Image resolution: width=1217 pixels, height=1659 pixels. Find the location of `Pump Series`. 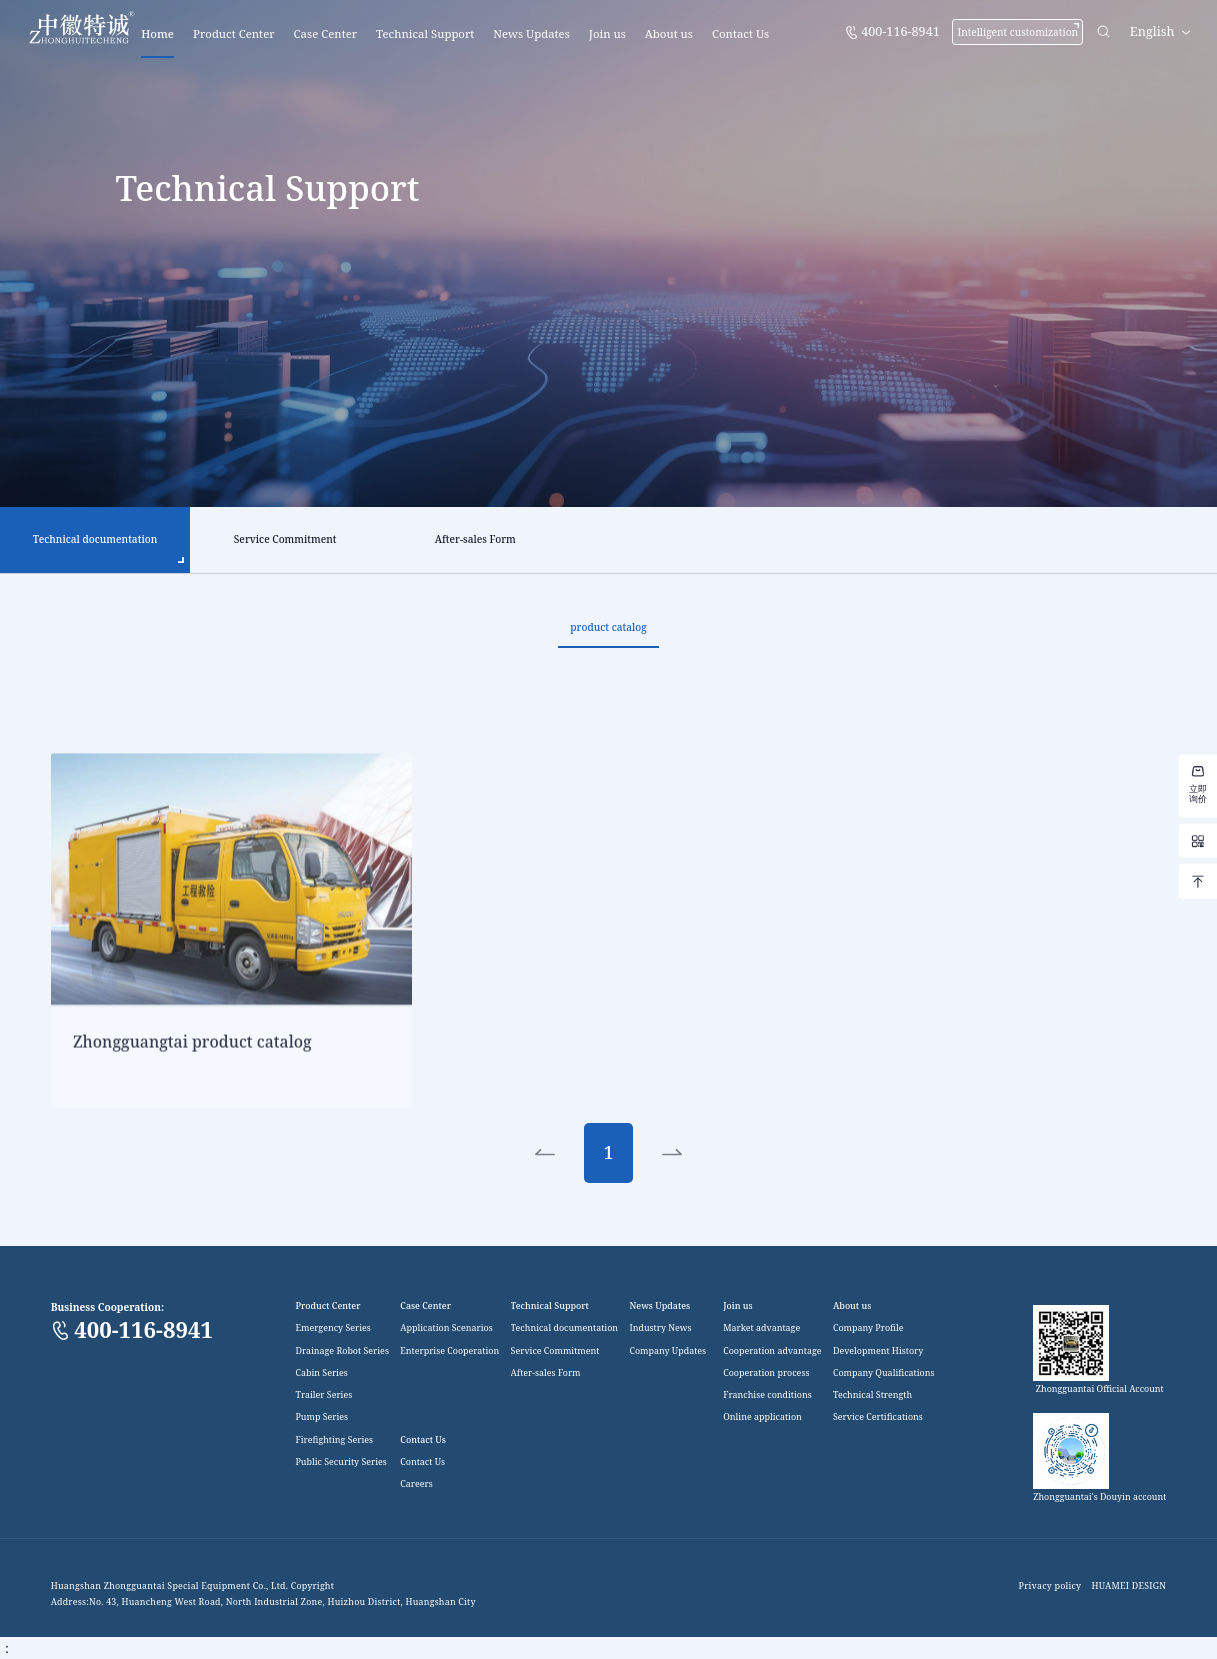

Pump Series is located at coordinates (321, 1418).